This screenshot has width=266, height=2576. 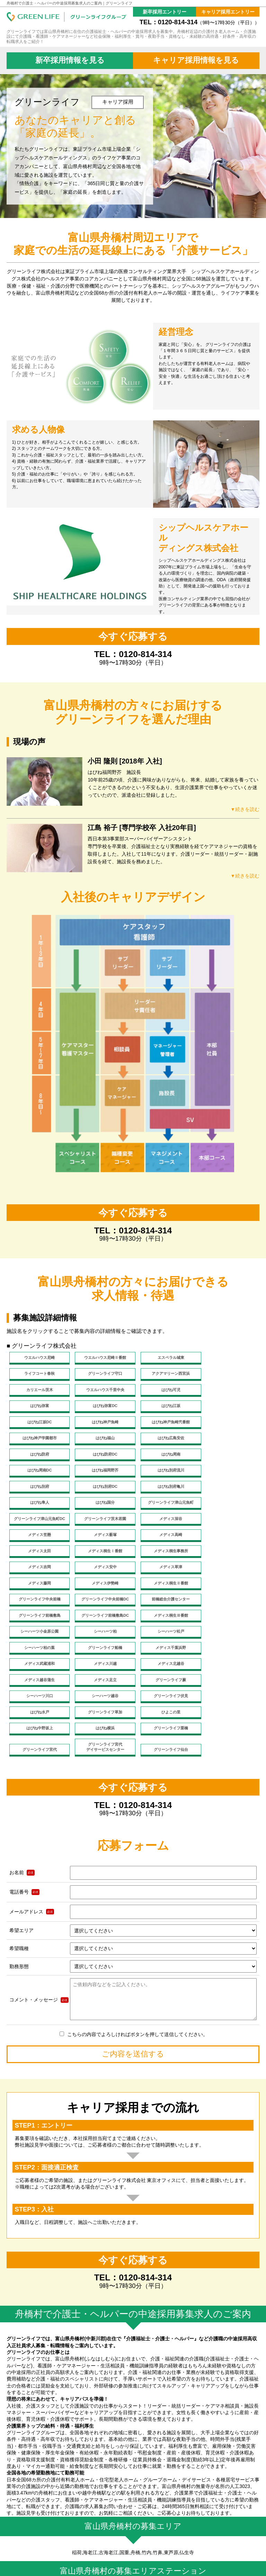 I want to click on ライフコート春秋, so click(x=227, y=1357).